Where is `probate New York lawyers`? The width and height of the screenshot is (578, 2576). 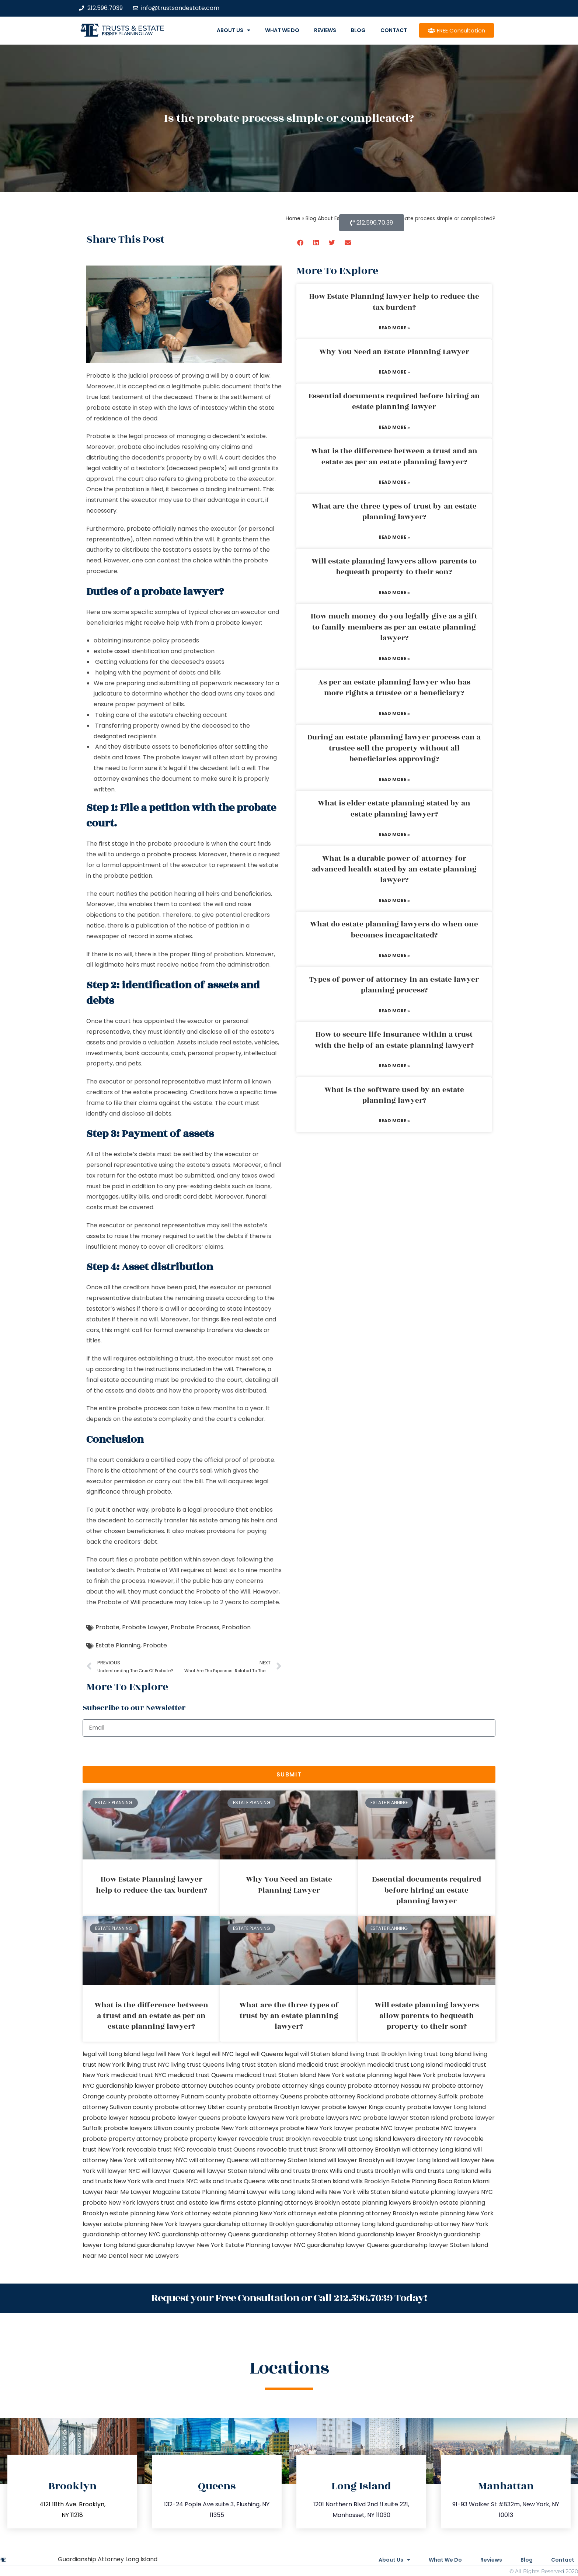 probate New York lawyers is located at coordinates (121, 2202).